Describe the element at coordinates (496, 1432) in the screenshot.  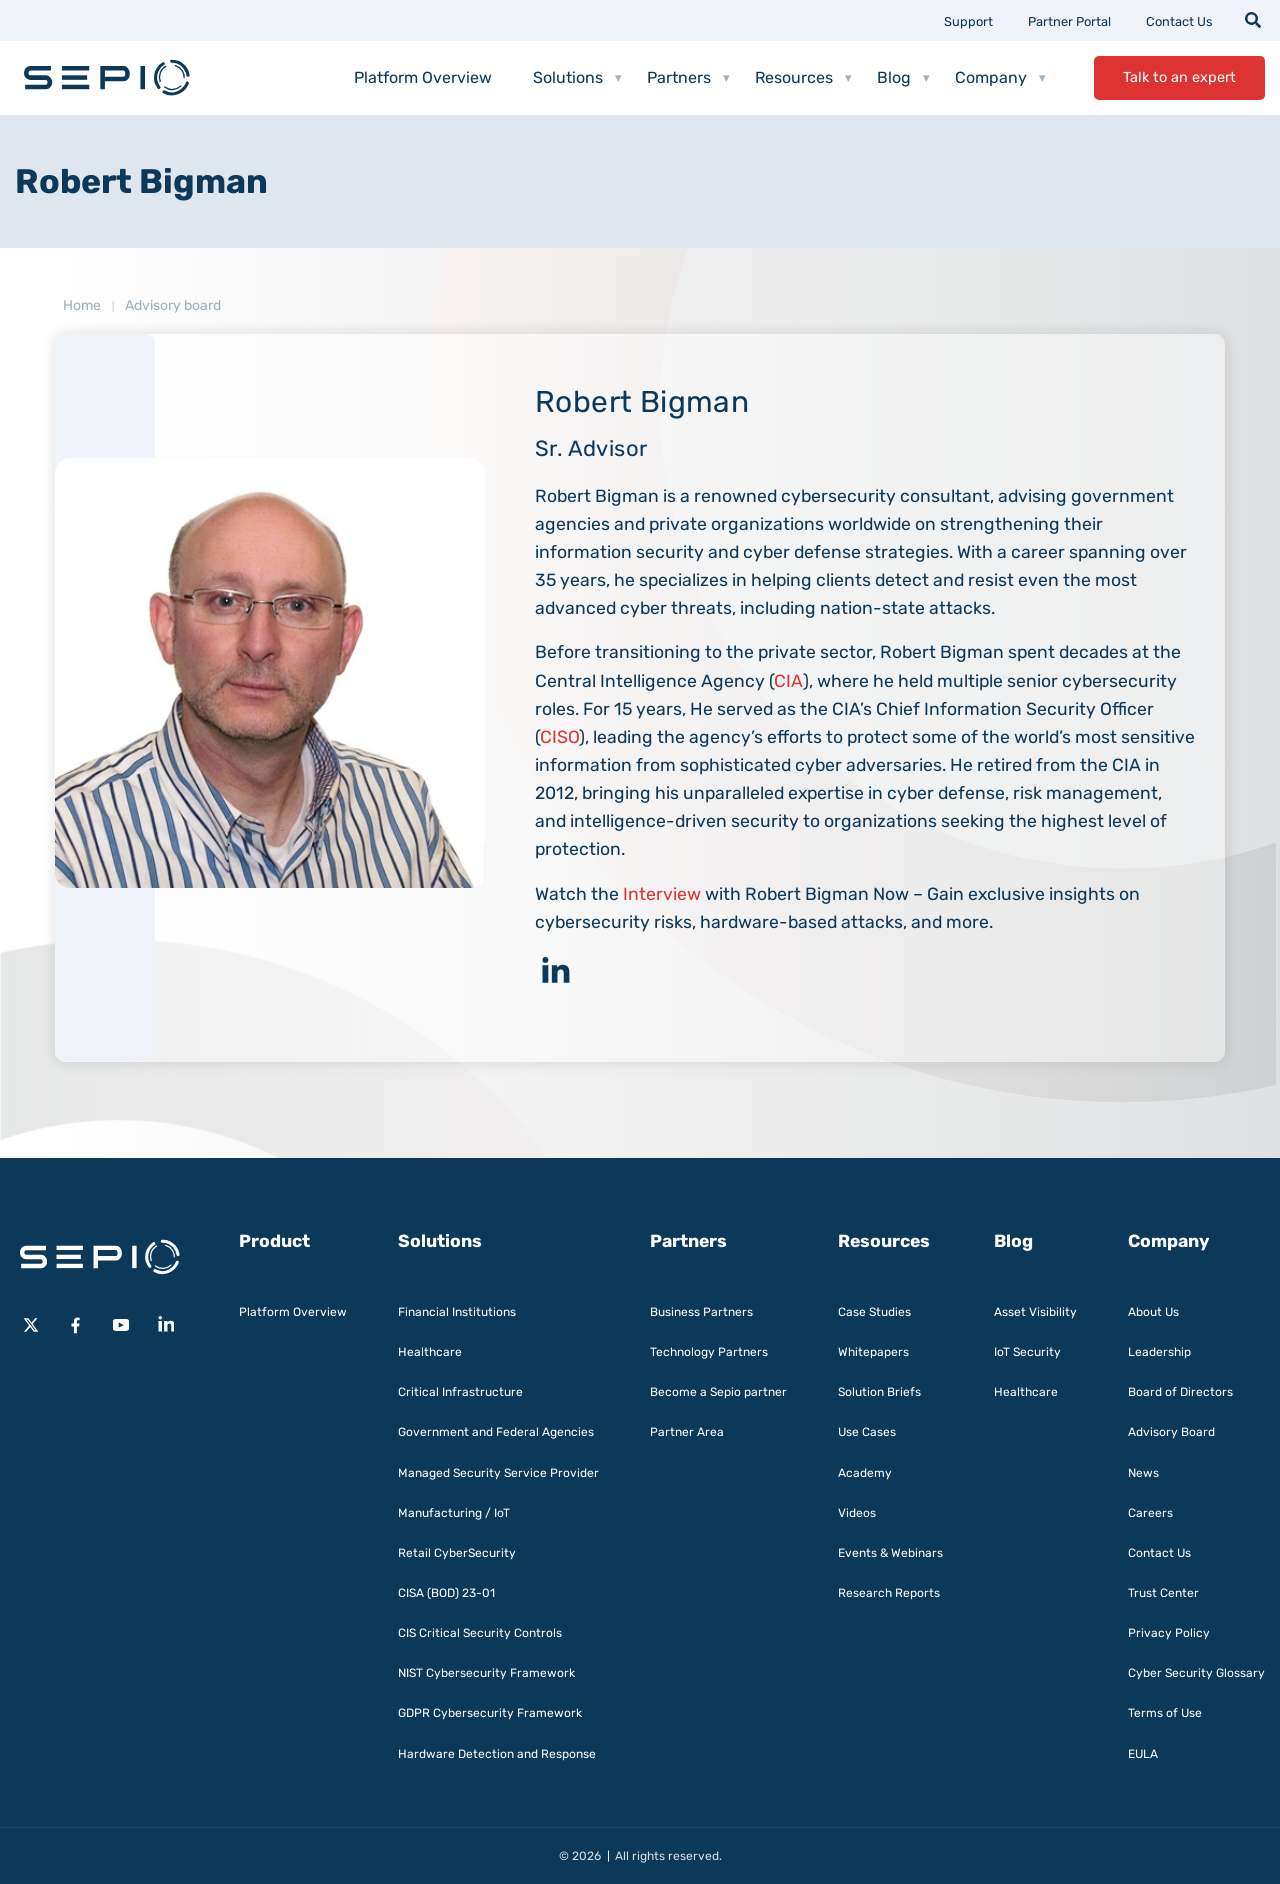
I see `Government and Federal Agencies` at that location.